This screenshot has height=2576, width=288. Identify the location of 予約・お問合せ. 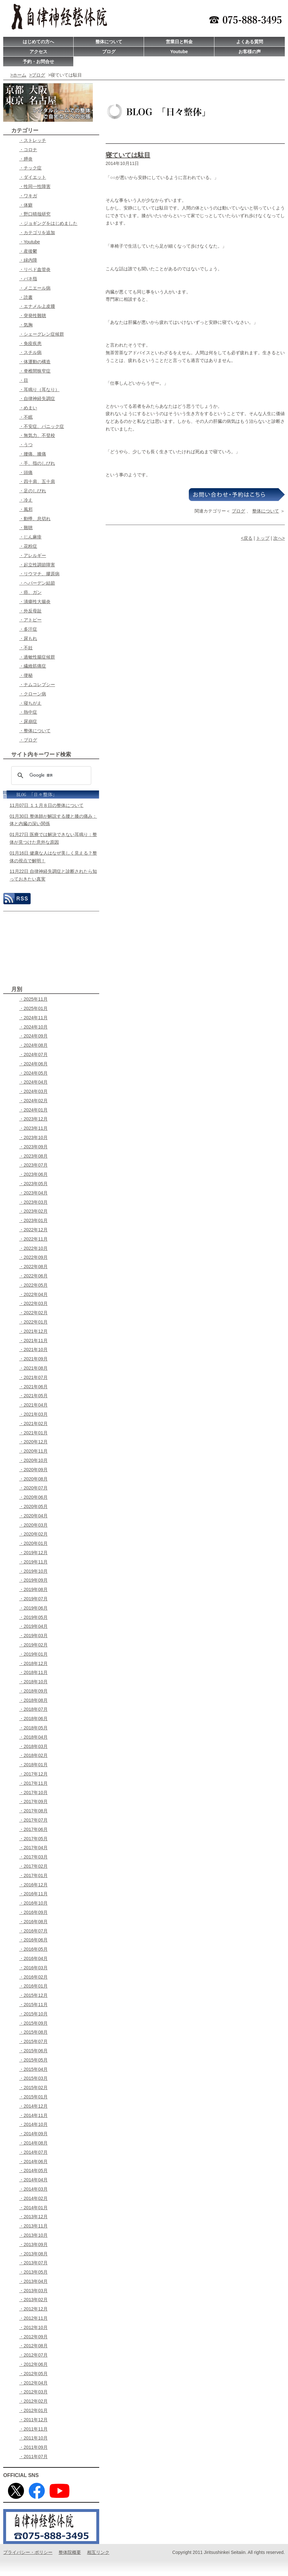
(38, 61).